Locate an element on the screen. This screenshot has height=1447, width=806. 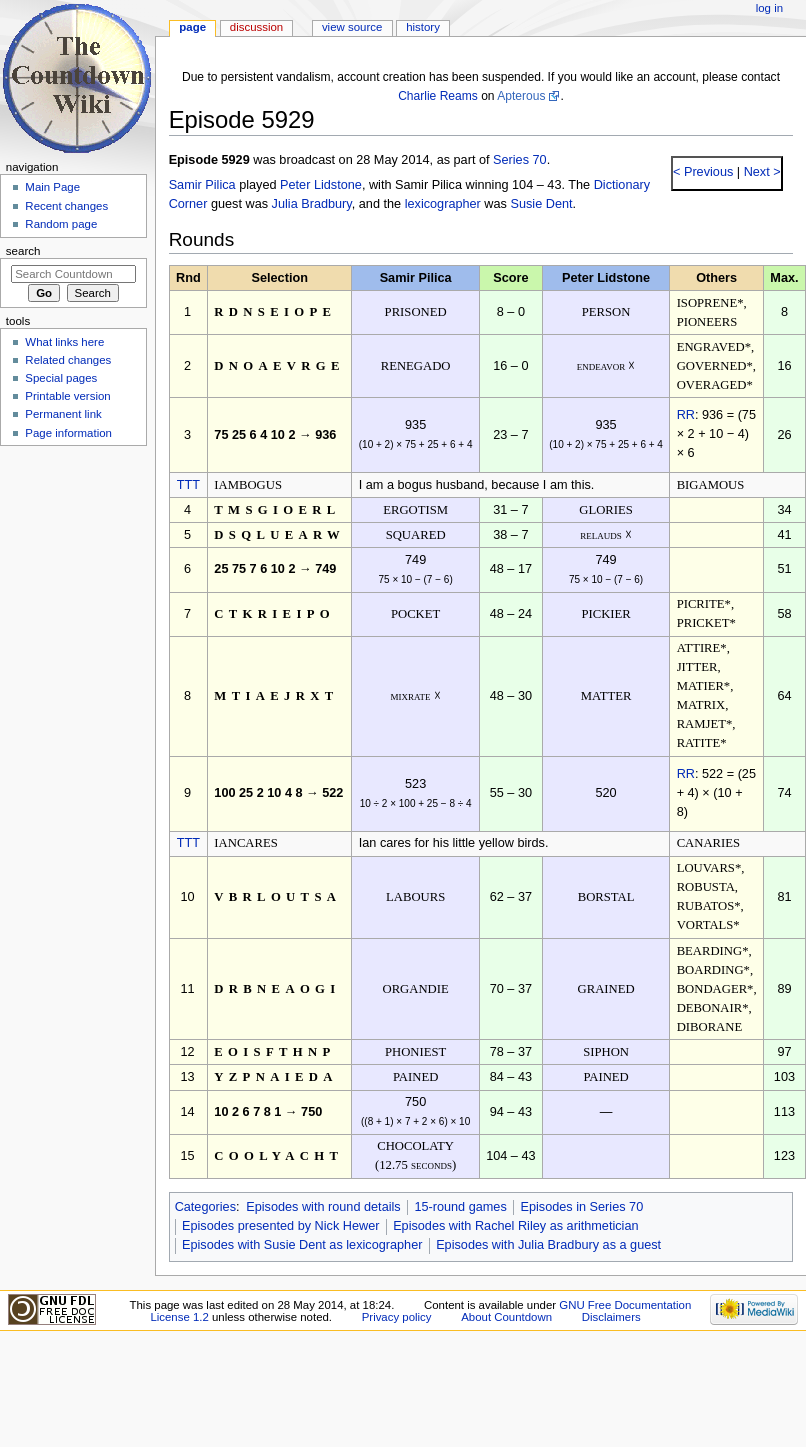
Recent changes is located at coordinates (66, 206).